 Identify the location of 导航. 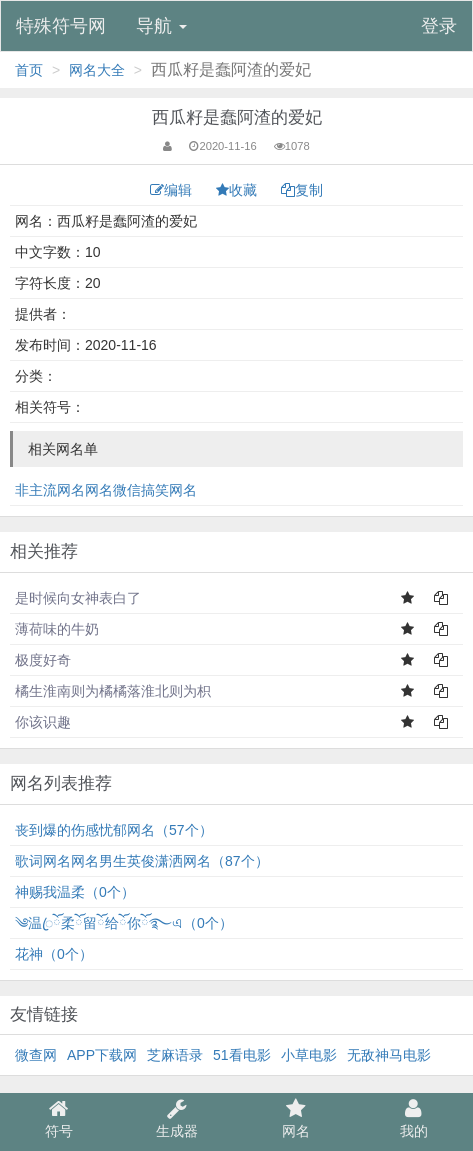
(161, 26).